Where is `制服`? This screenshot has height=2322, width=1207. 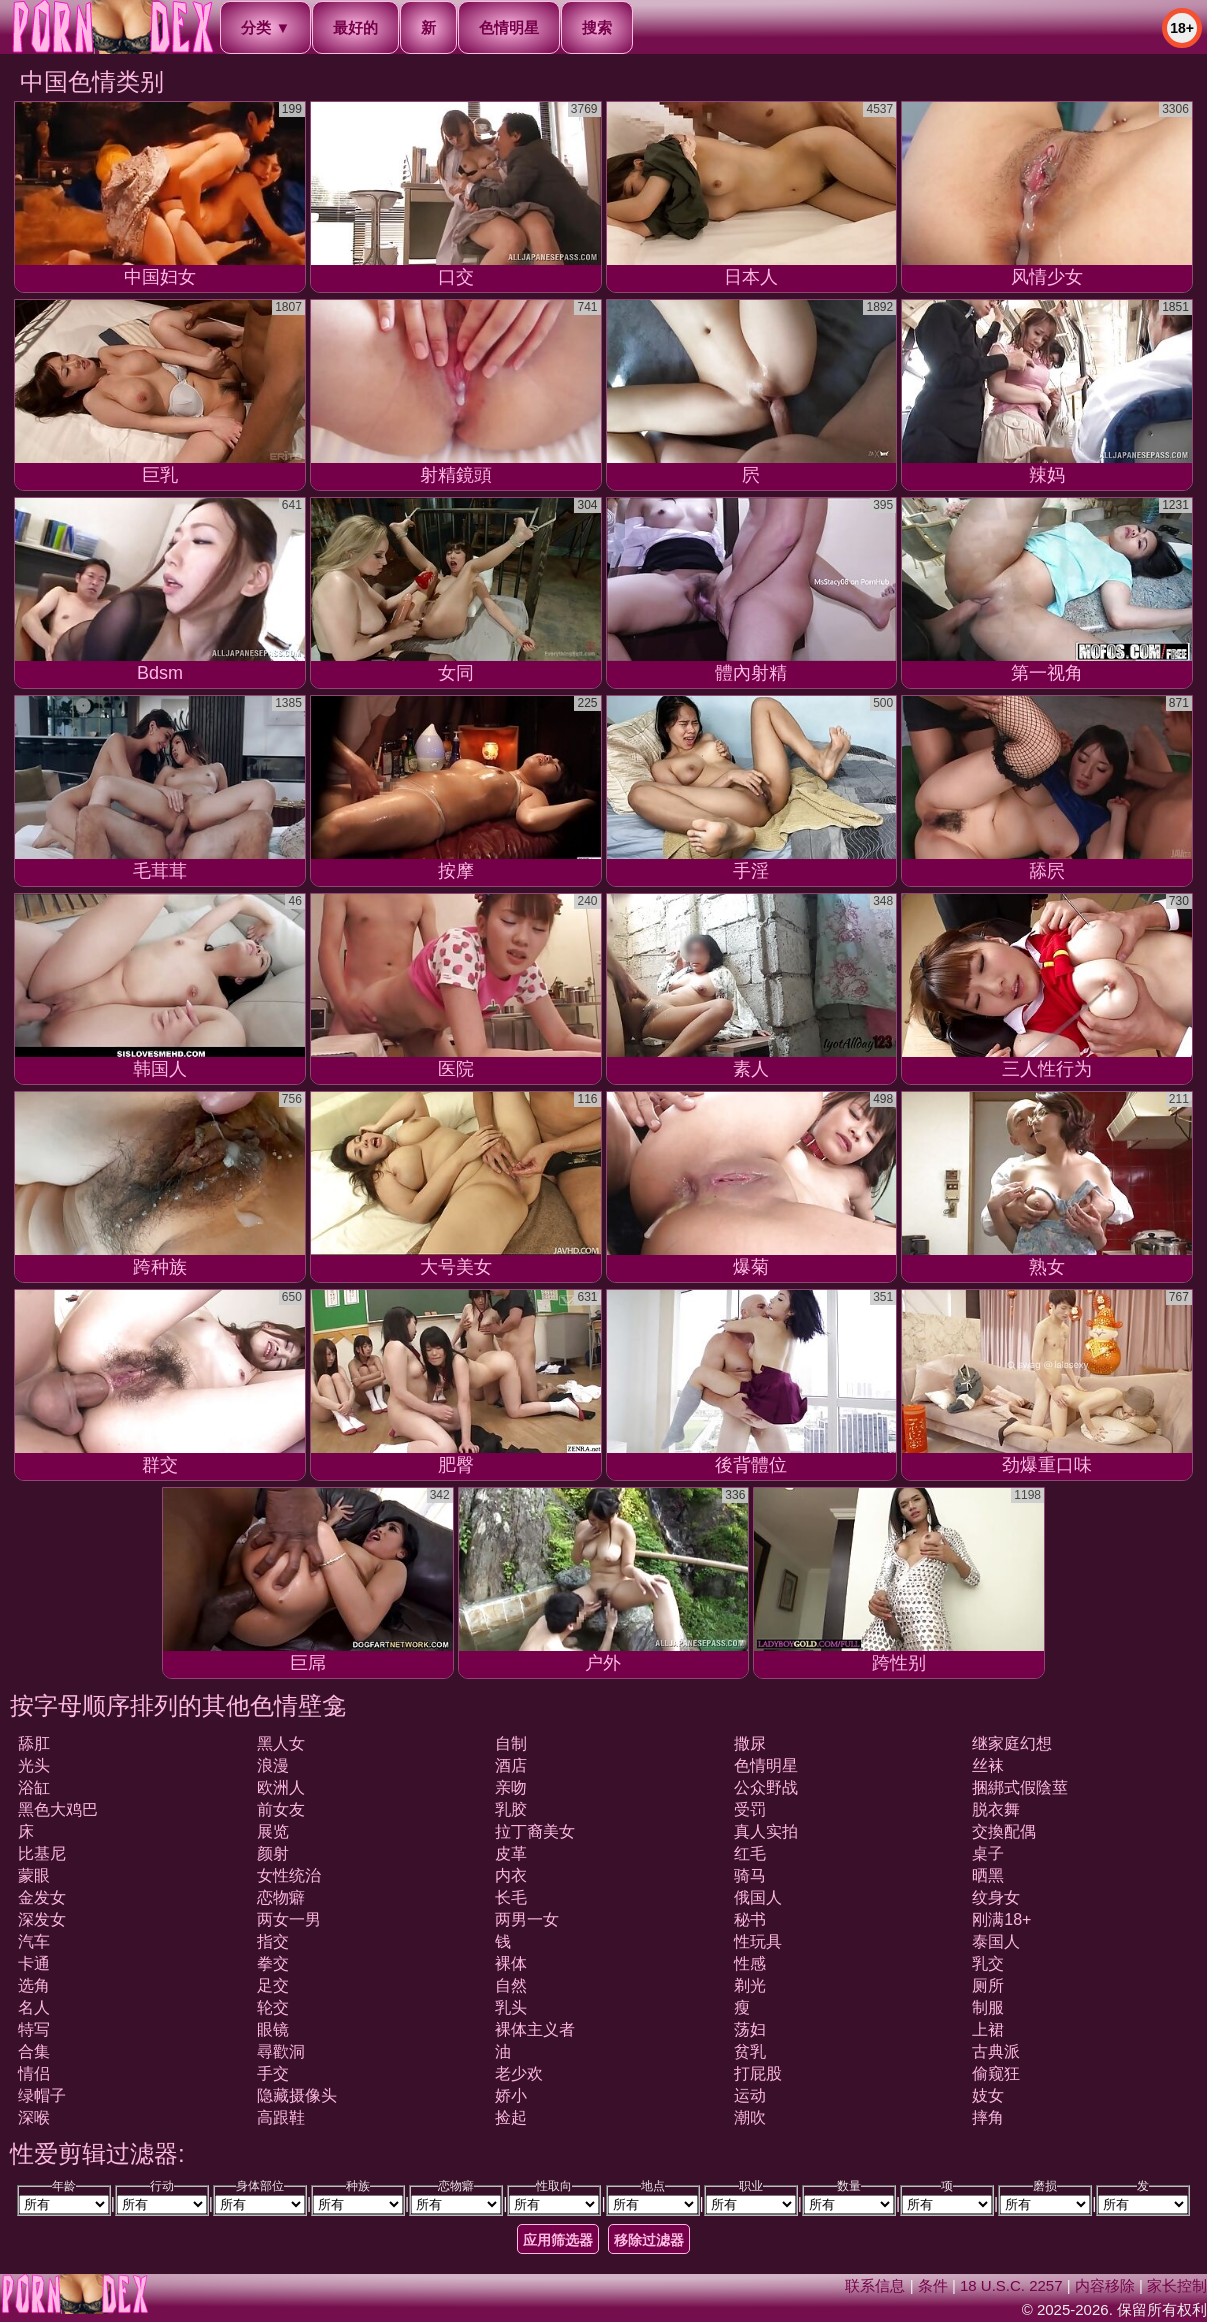 制服 is located at coordinates (988, 2007).